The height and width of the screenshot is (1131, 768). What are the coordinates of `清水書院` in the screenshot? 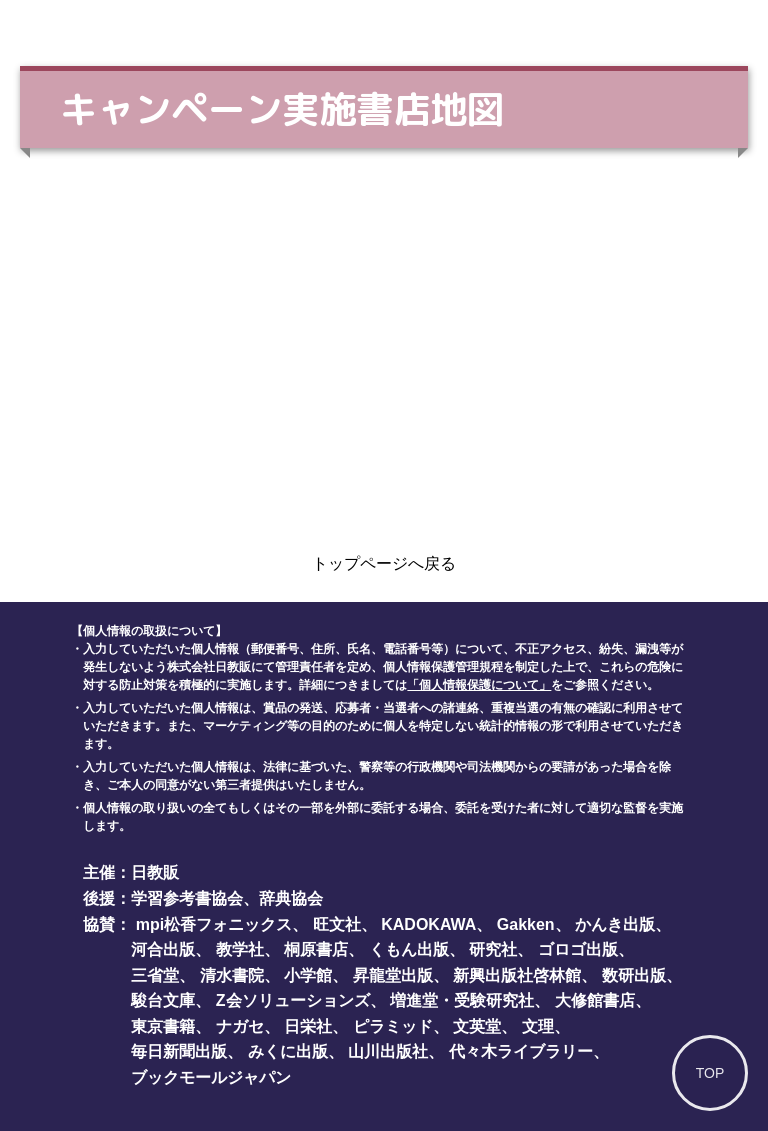 It's located at (232, 975).